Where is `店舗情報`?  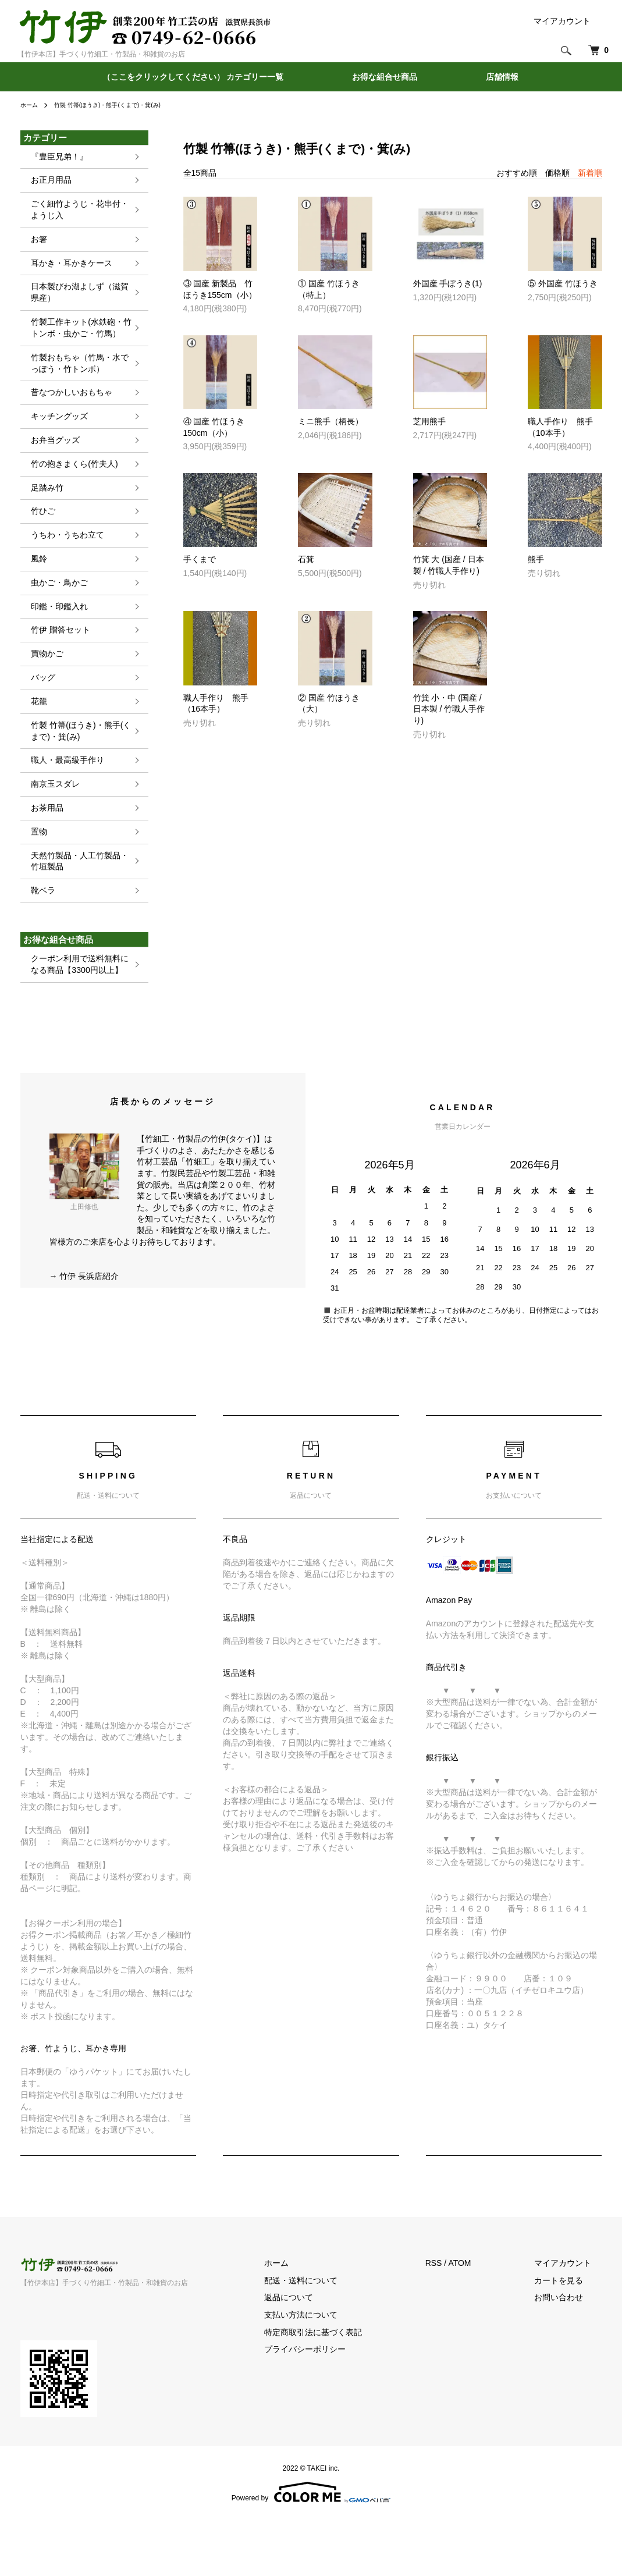
店舗情報 is located at coordinates (502, 76).